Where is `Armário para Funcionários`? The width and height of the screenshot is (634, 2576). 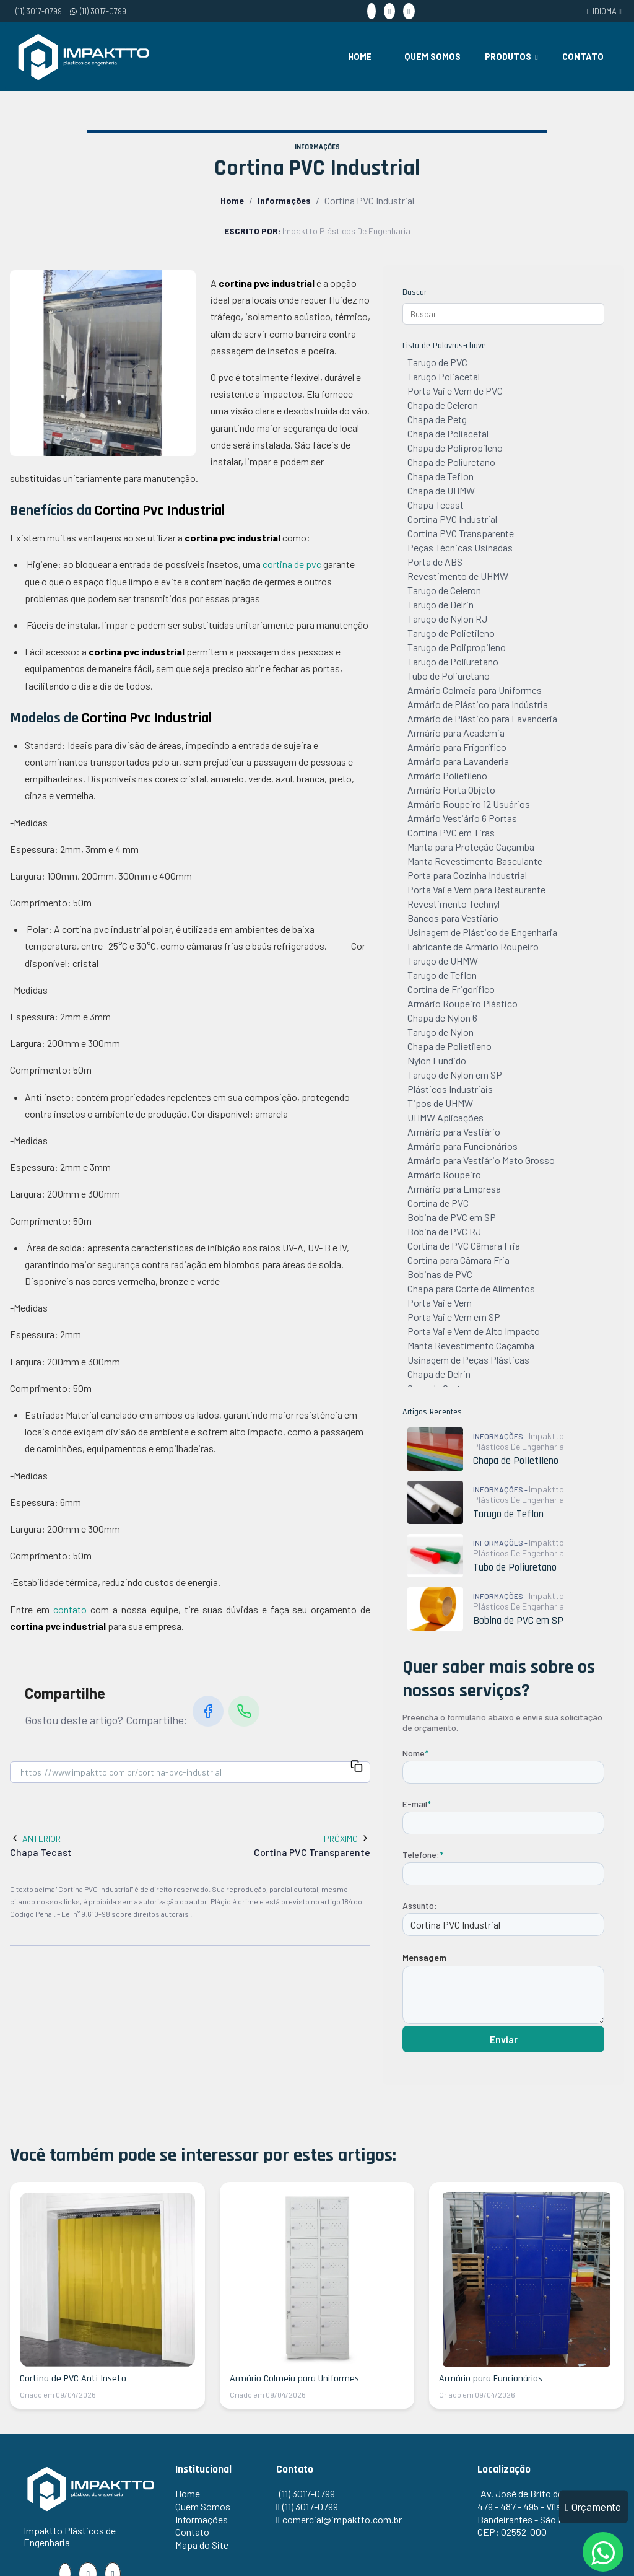
Armário para Funcionários is located at coordinates (462, 1146).